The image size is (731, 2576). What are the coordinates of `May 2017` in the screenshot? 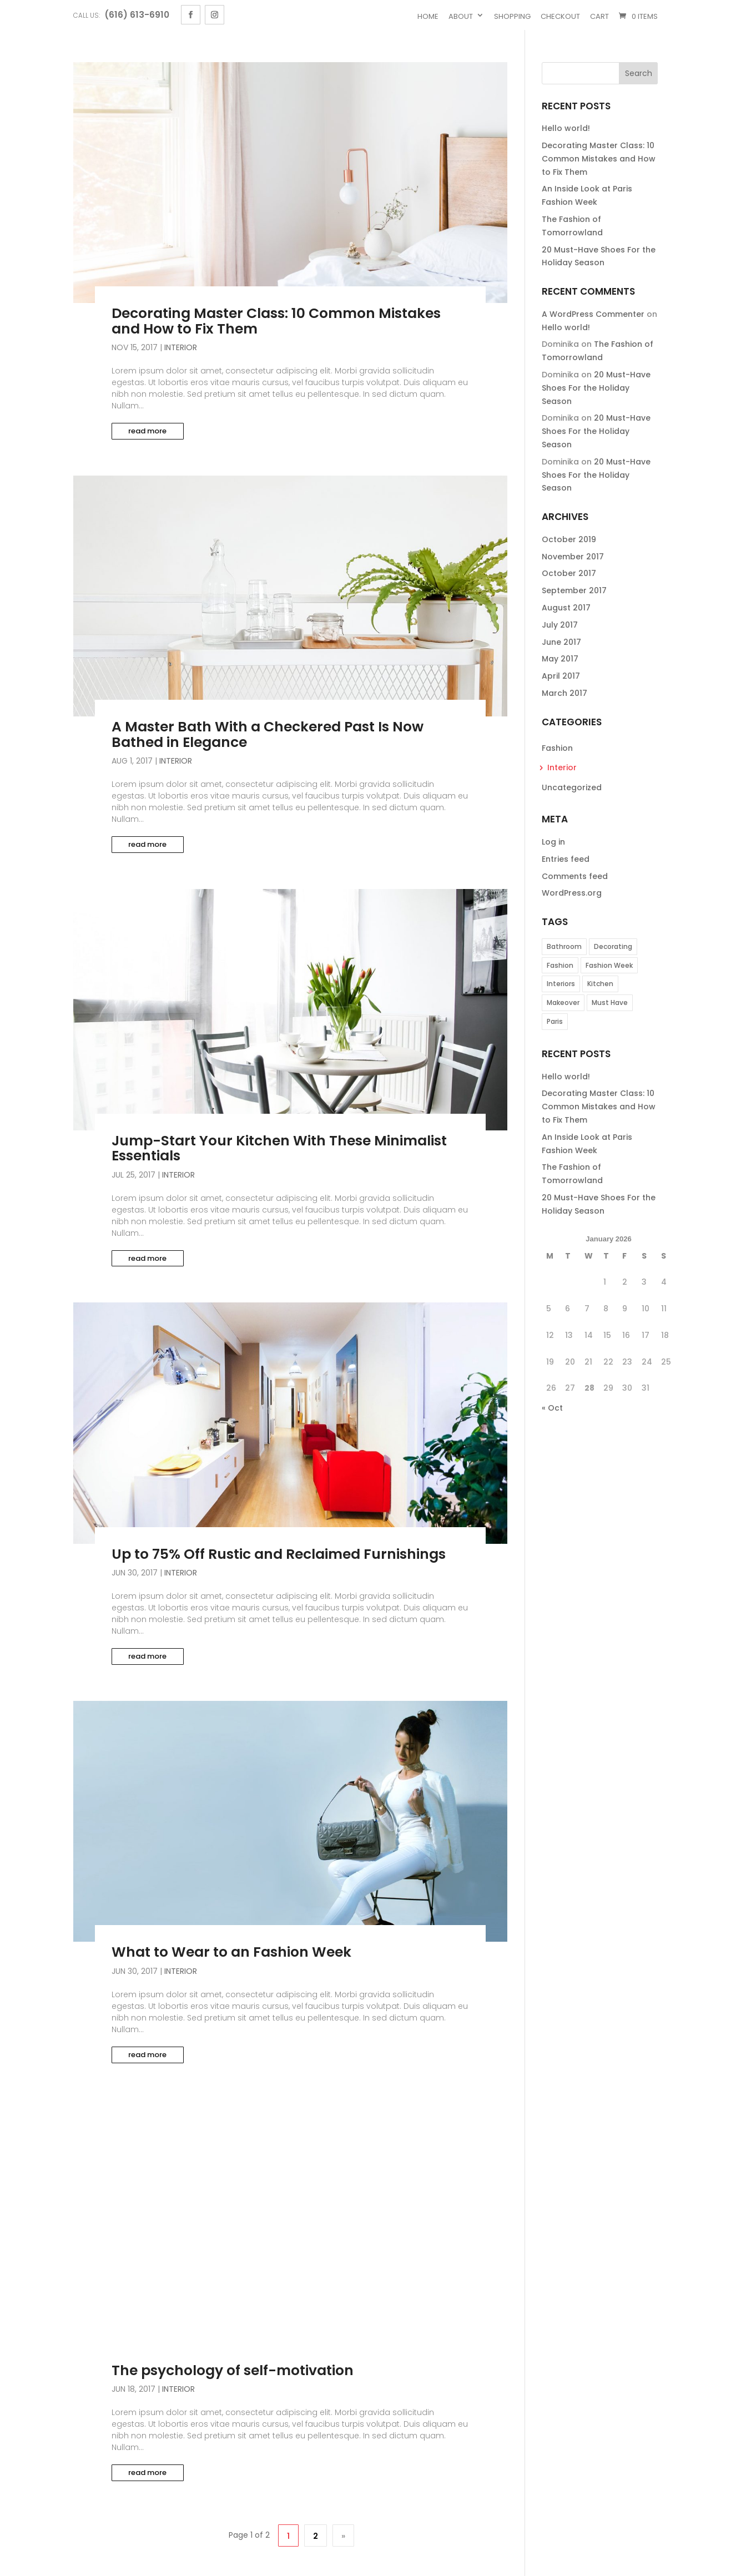 It's located at (560, 658).